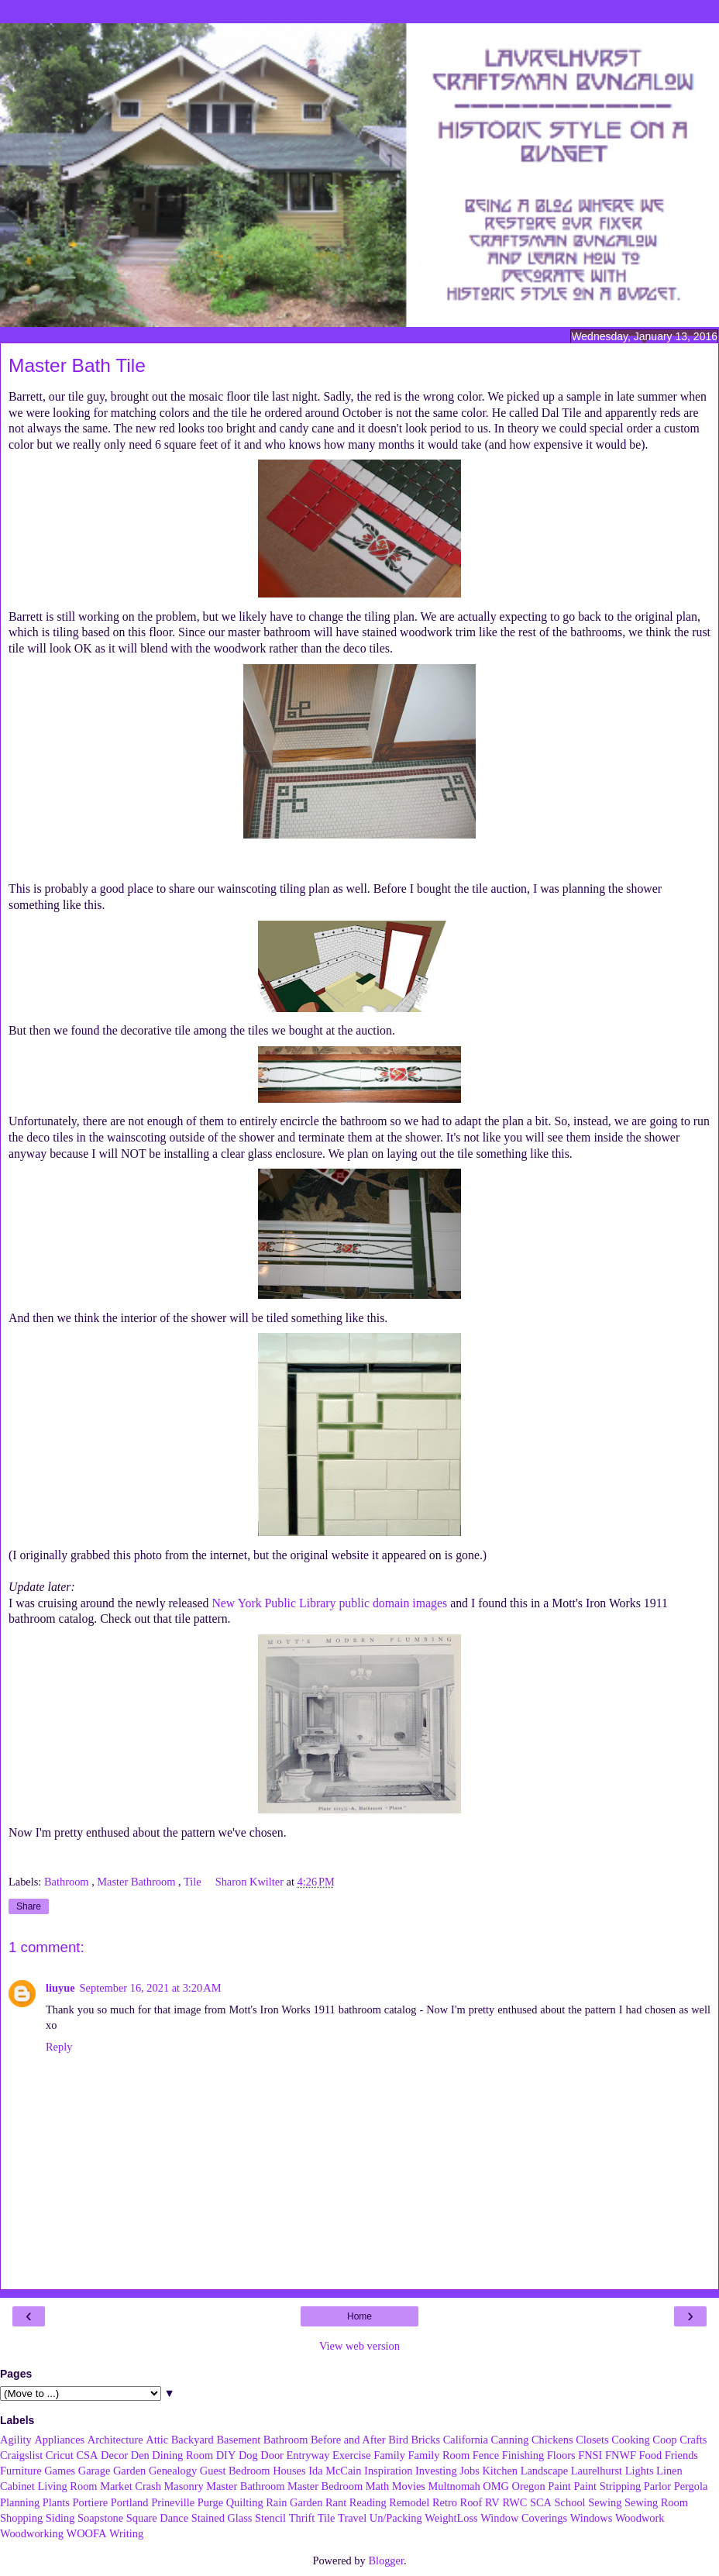  I want to click on Oregon, so click(528, 2486).